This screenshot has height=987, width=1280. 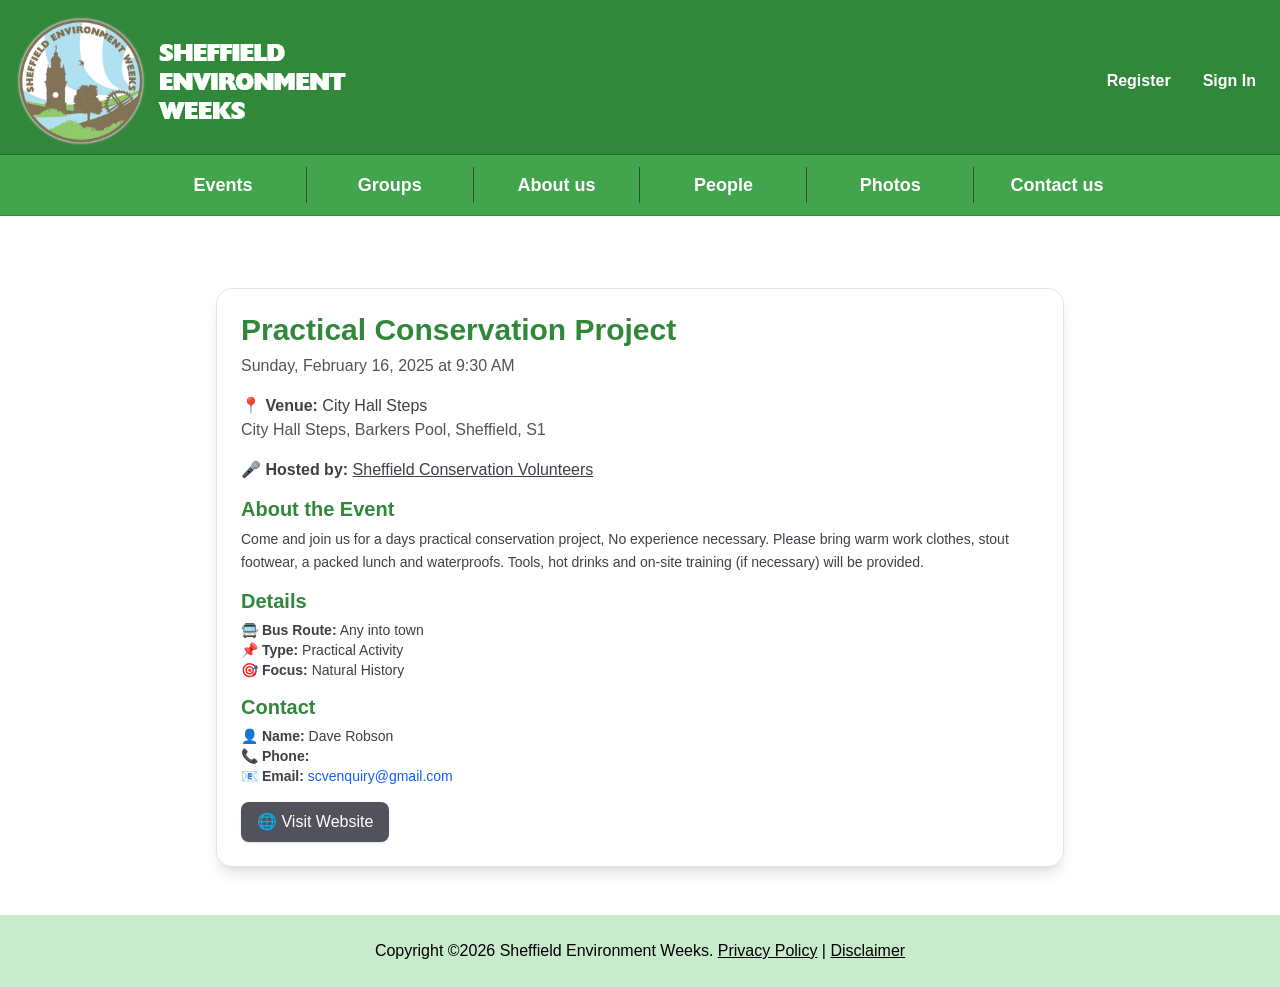 What do you see at coordinates (473, 469) in the screenshot?
I see `Sheffield Conservation Volunteers` at bounding box center [473, 469].